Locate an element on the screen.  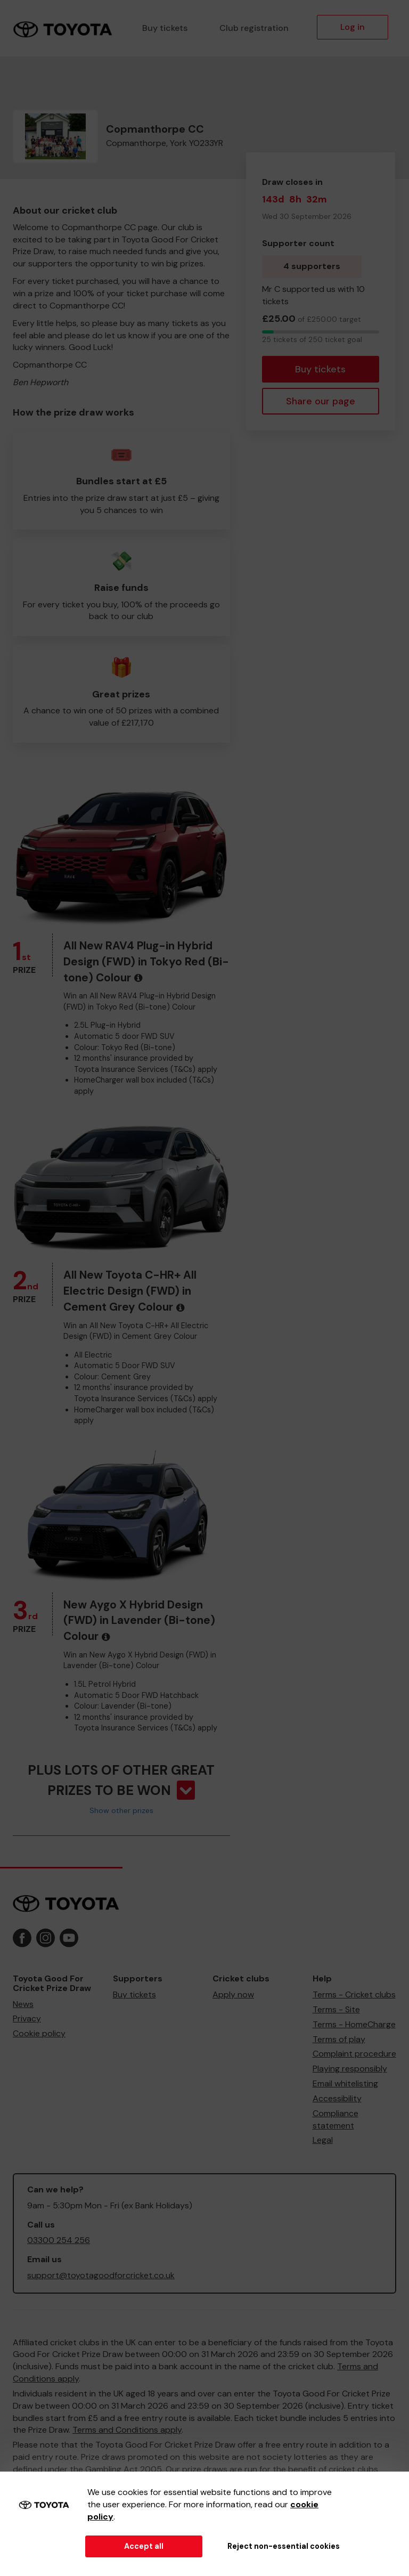
Reject non-essential cookies is located at coordinates (283, 2546).